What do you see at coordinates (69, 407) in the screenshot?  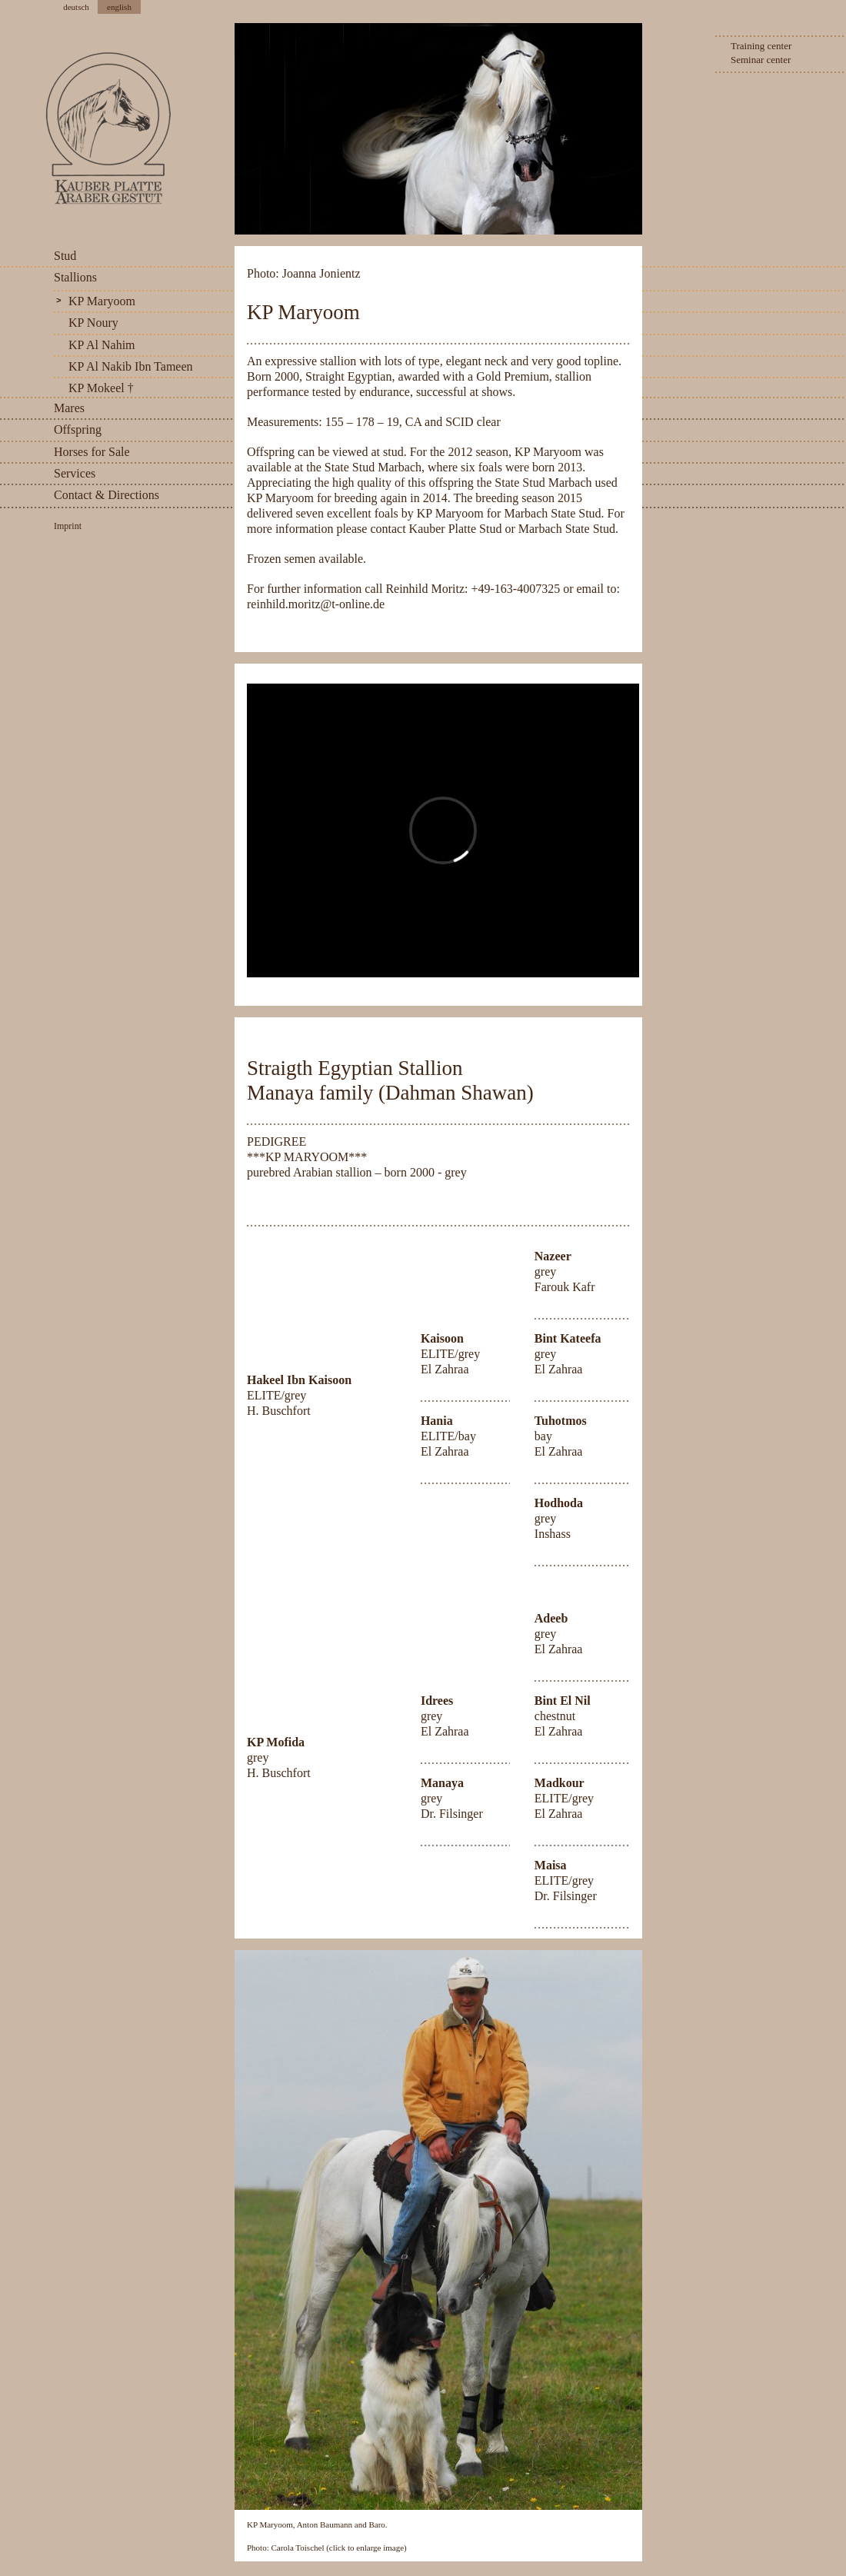 I see `Mares` at bounding box center [69, 407].